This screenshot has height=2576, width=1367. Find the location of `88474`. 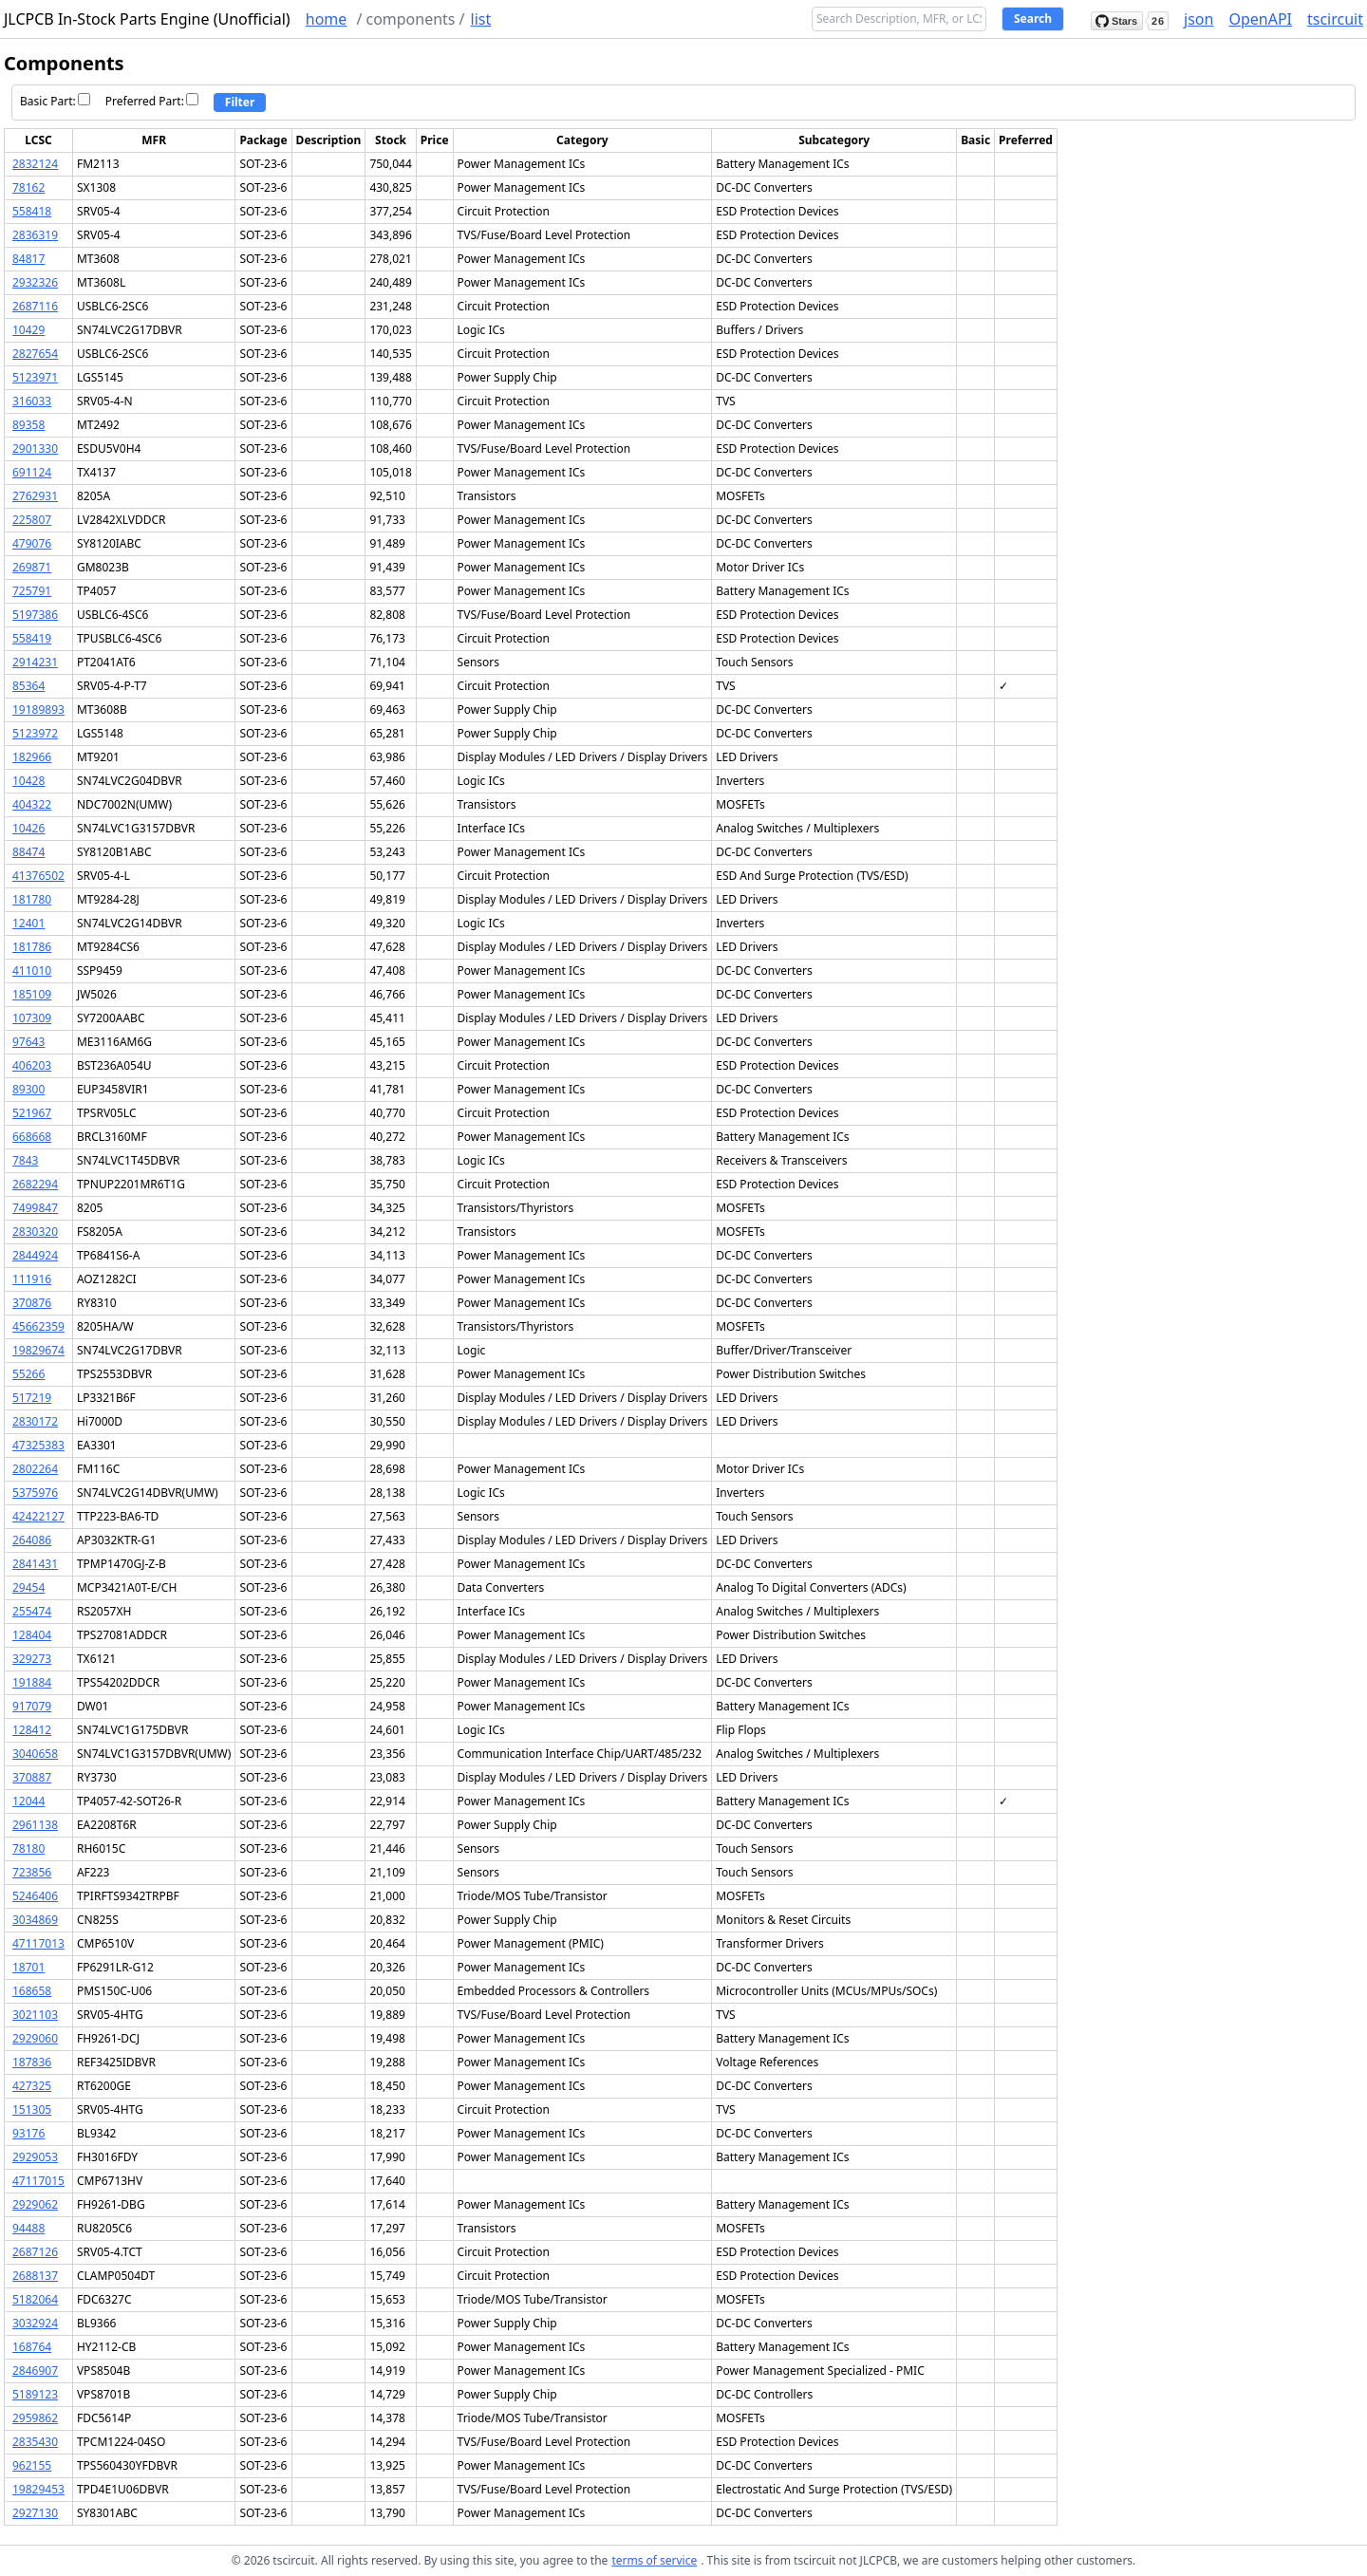

88474 is located at coordinates (28, 852).